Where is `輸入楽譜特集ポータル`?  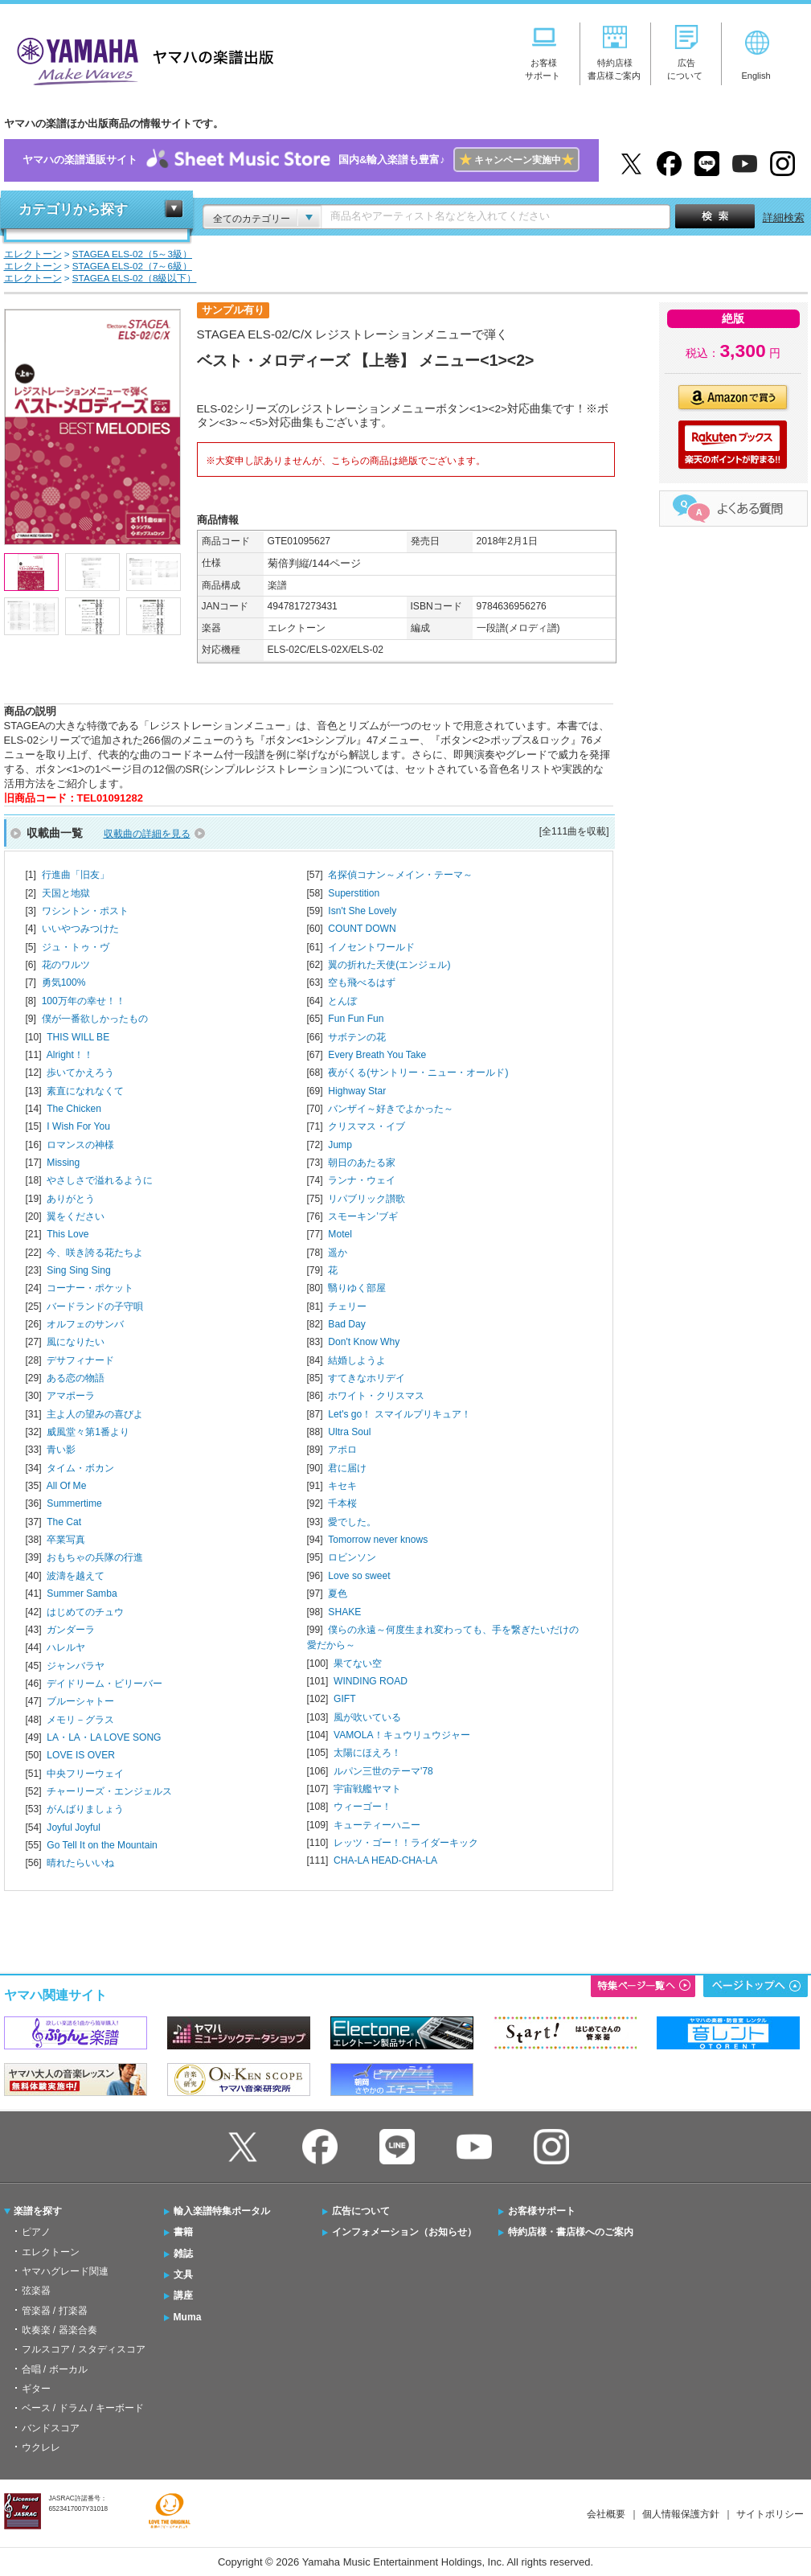 輸入楽譜特集ポータル is located at coordinates (222, 2211).